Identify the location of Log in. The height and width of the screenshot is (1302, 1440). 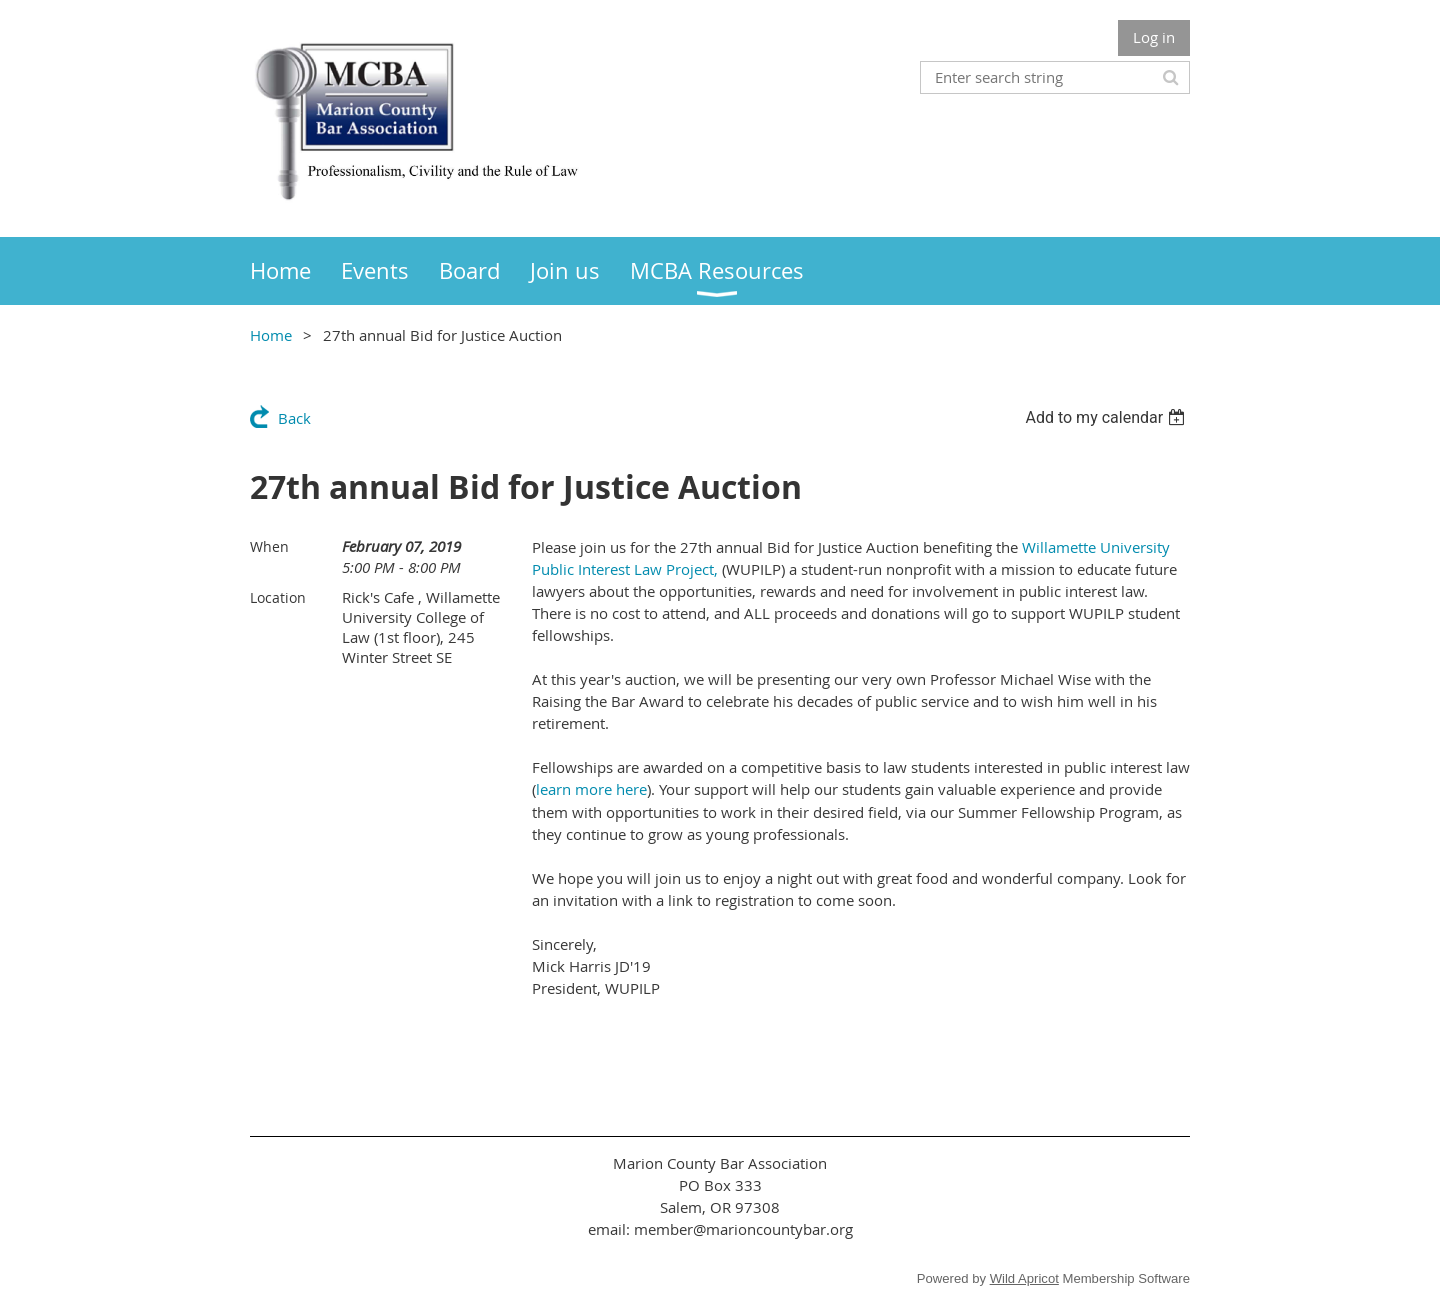
(1154, 37).